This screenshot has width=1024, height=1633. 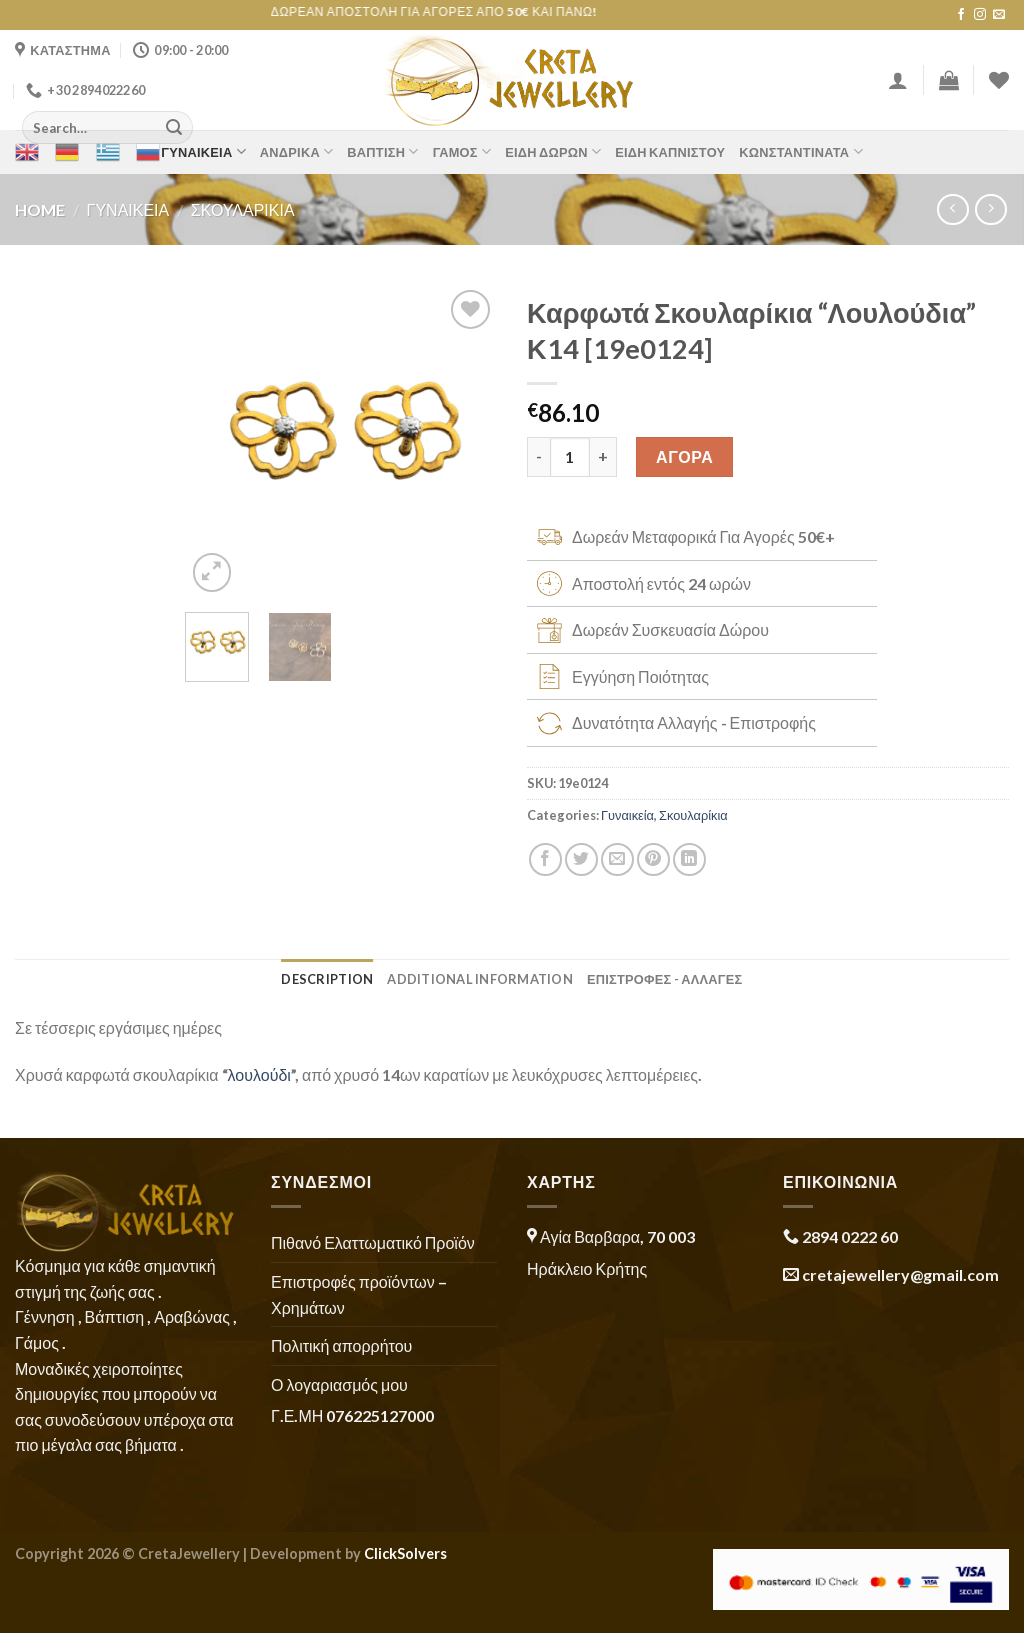 I want to click on Επιστροφές προϊόντων – Χρημάτων, so click(x=359, y=1294).